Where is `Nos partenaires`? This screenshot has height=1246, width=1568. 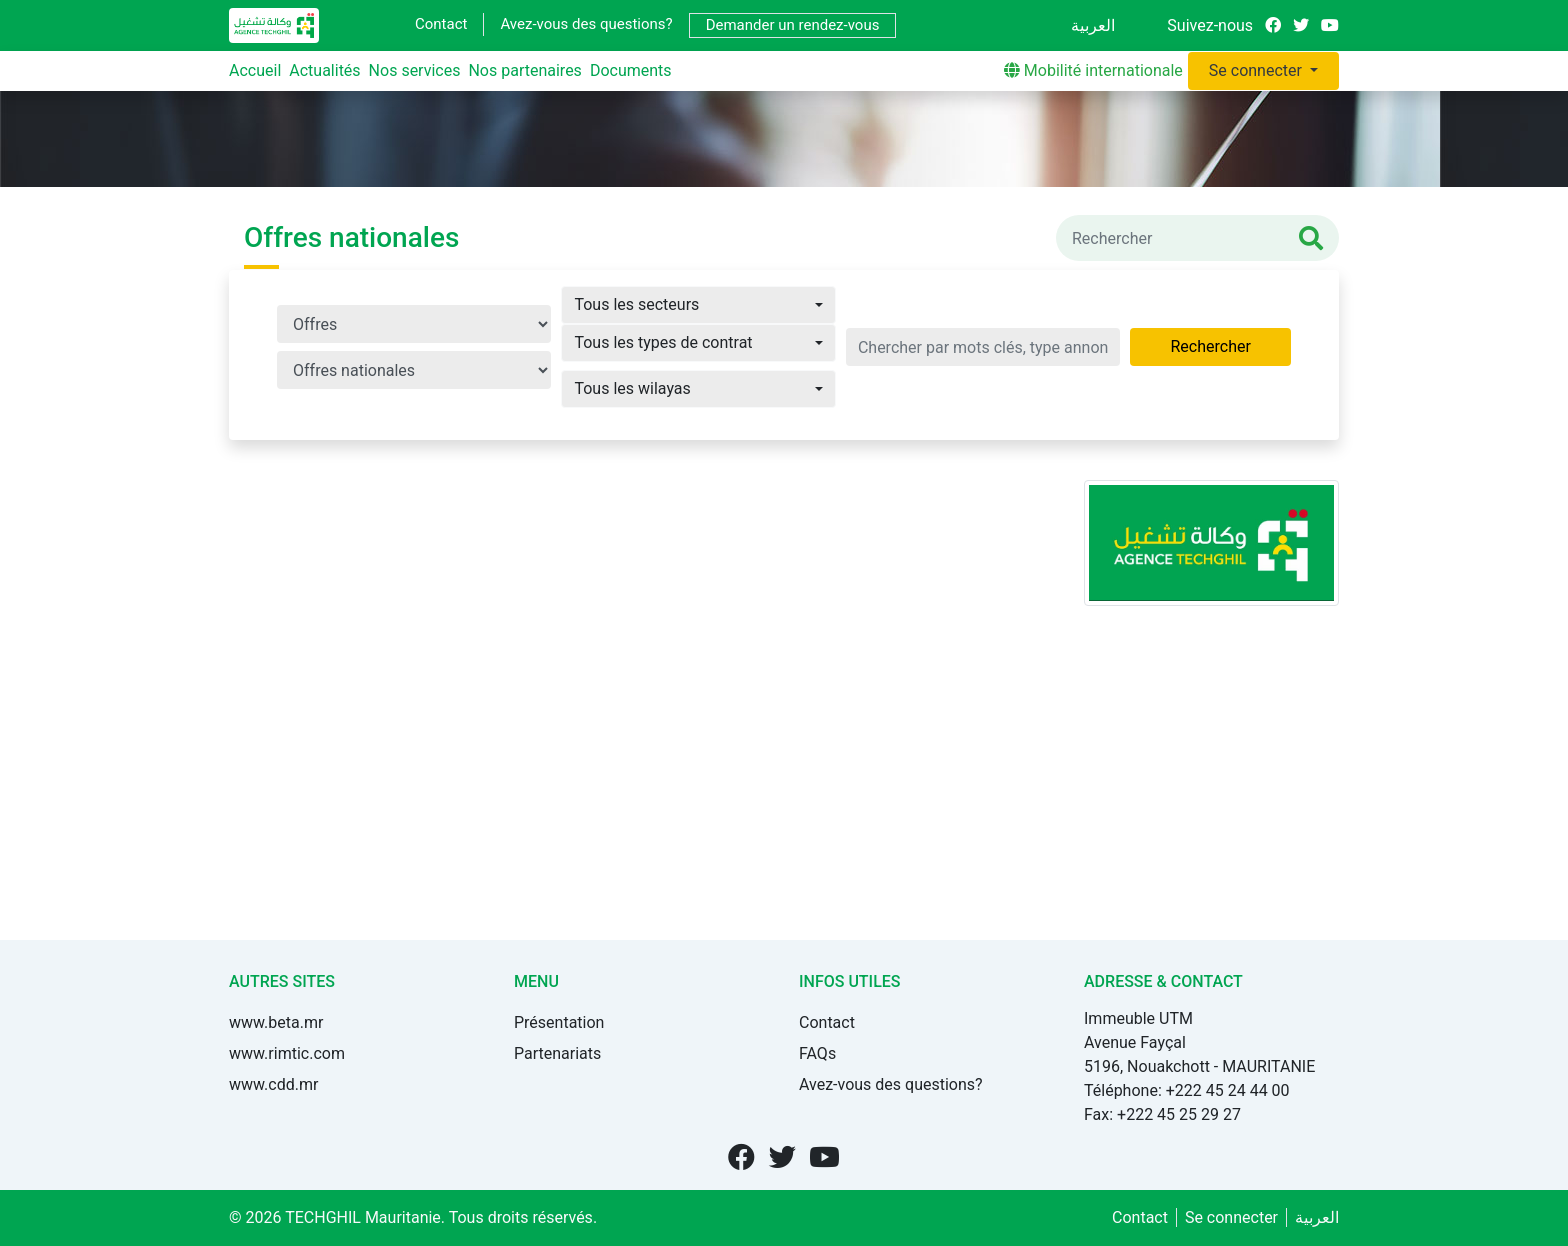 Nos partenaires is located at coordinates (524, 70).